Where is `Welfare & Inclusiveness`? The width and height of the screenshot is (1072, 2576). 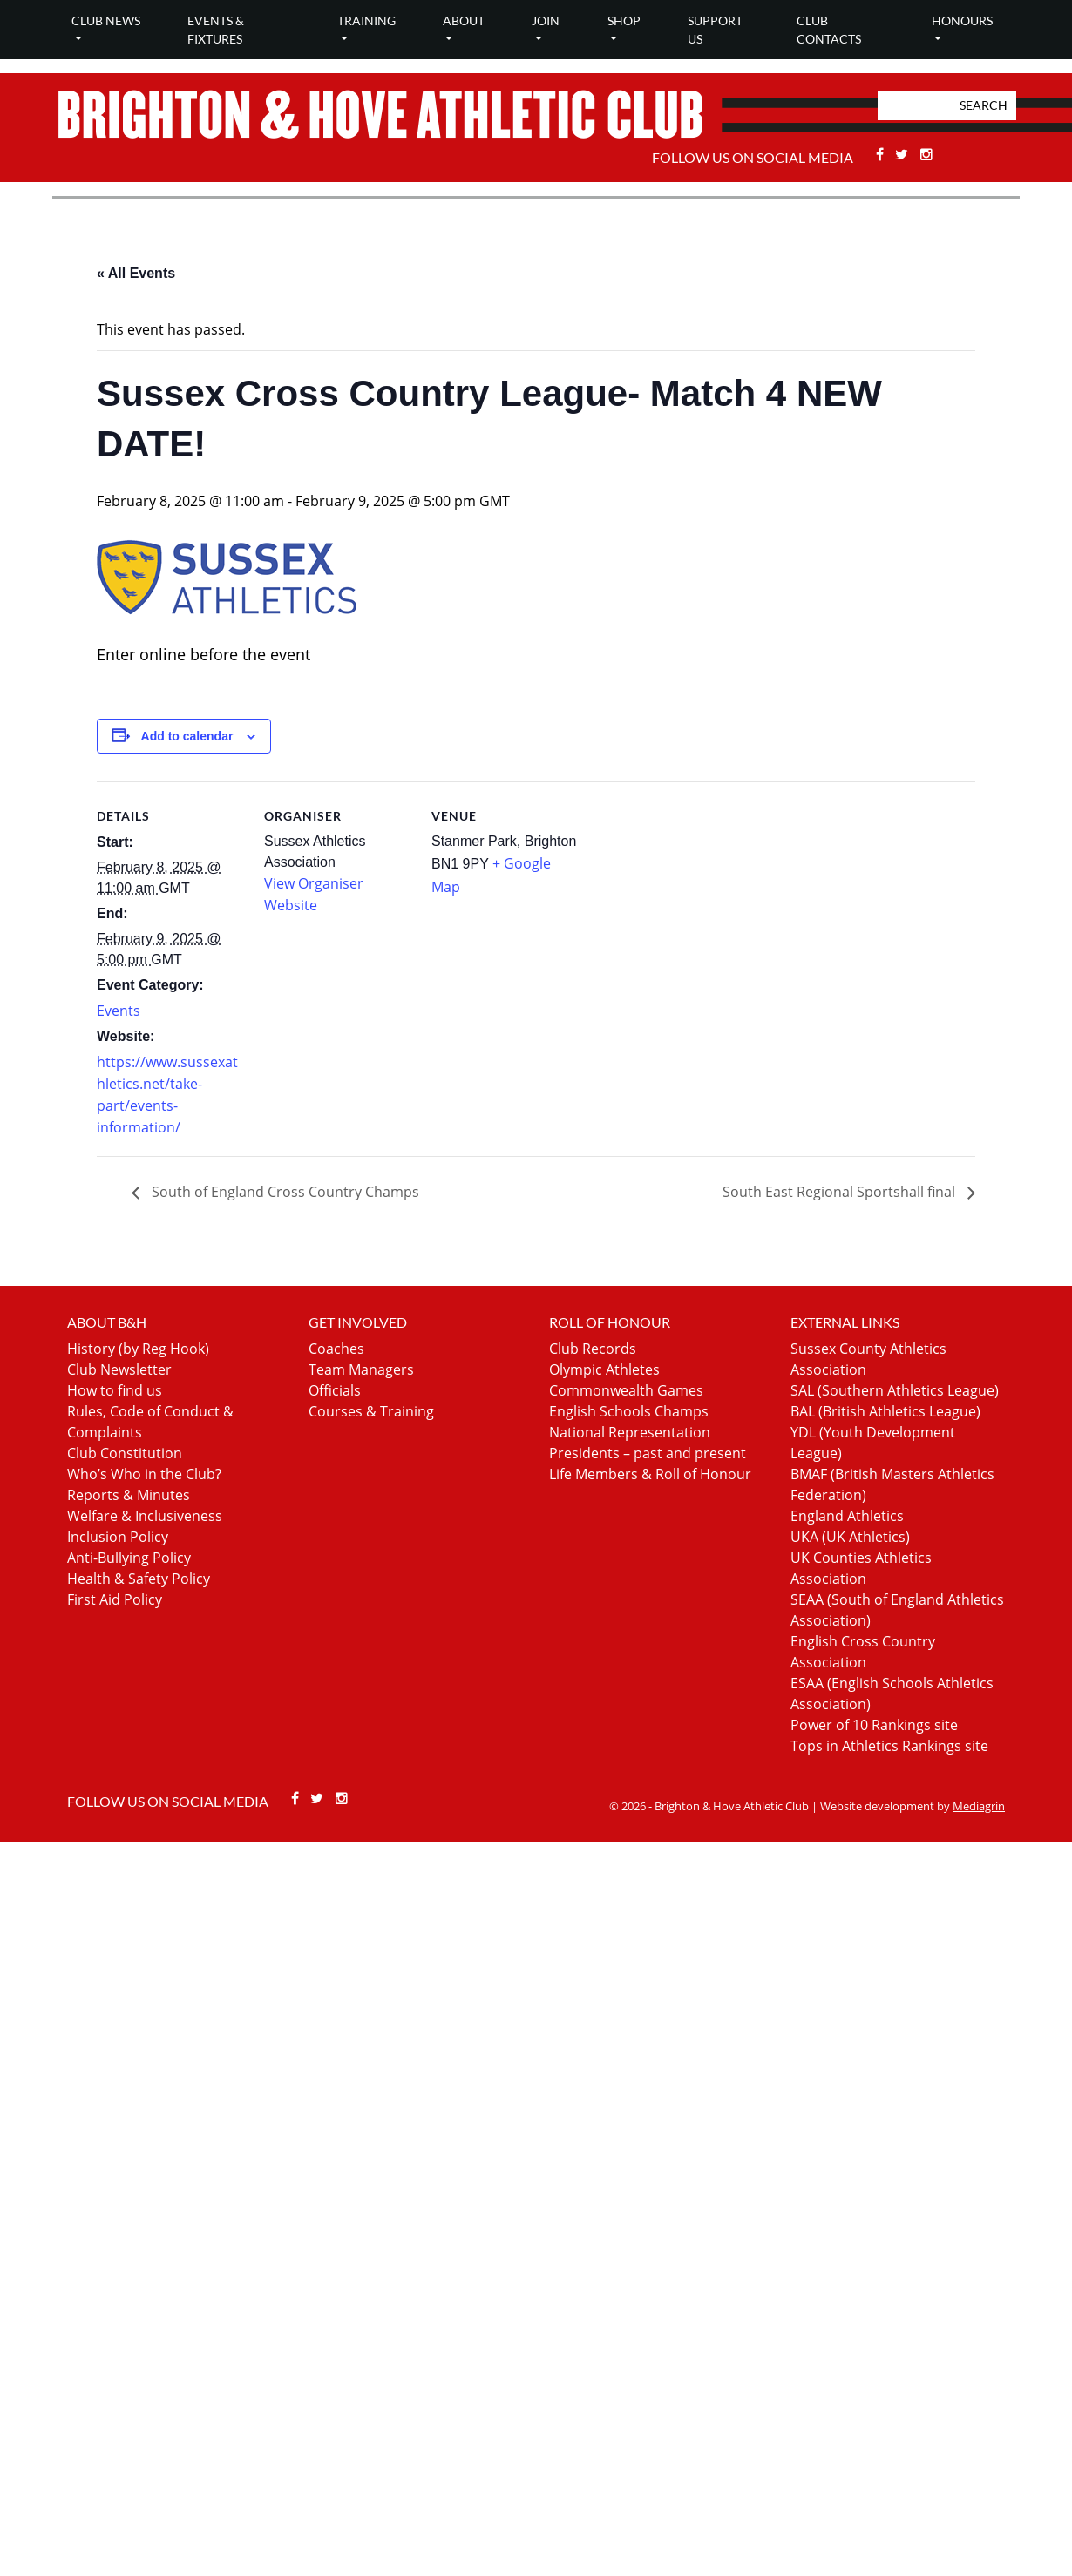
Welfare & Inclusiveness is located at coordinates (144, 1515).